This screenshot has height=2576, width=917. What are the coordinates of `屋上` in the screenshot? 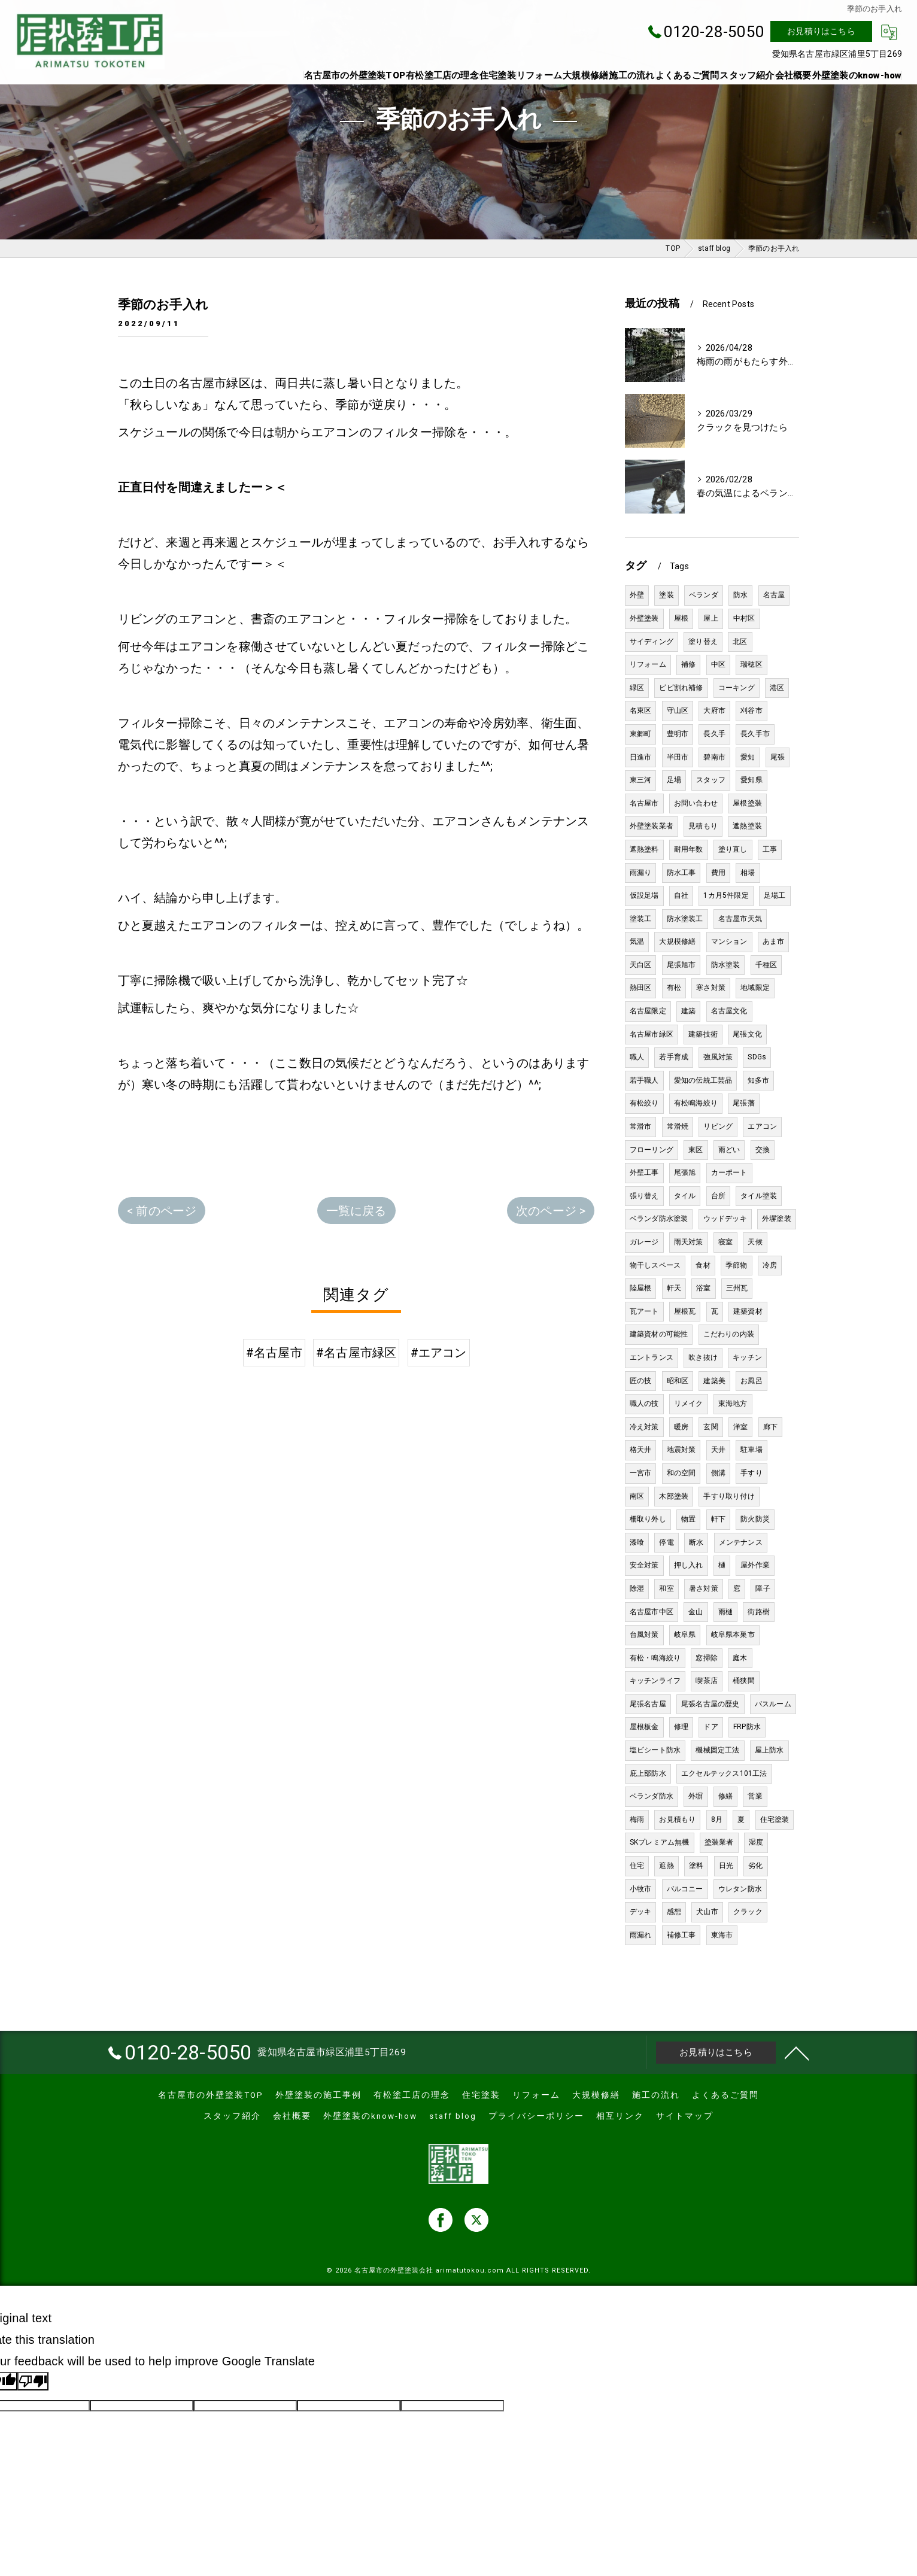 It's located at (710, 618).